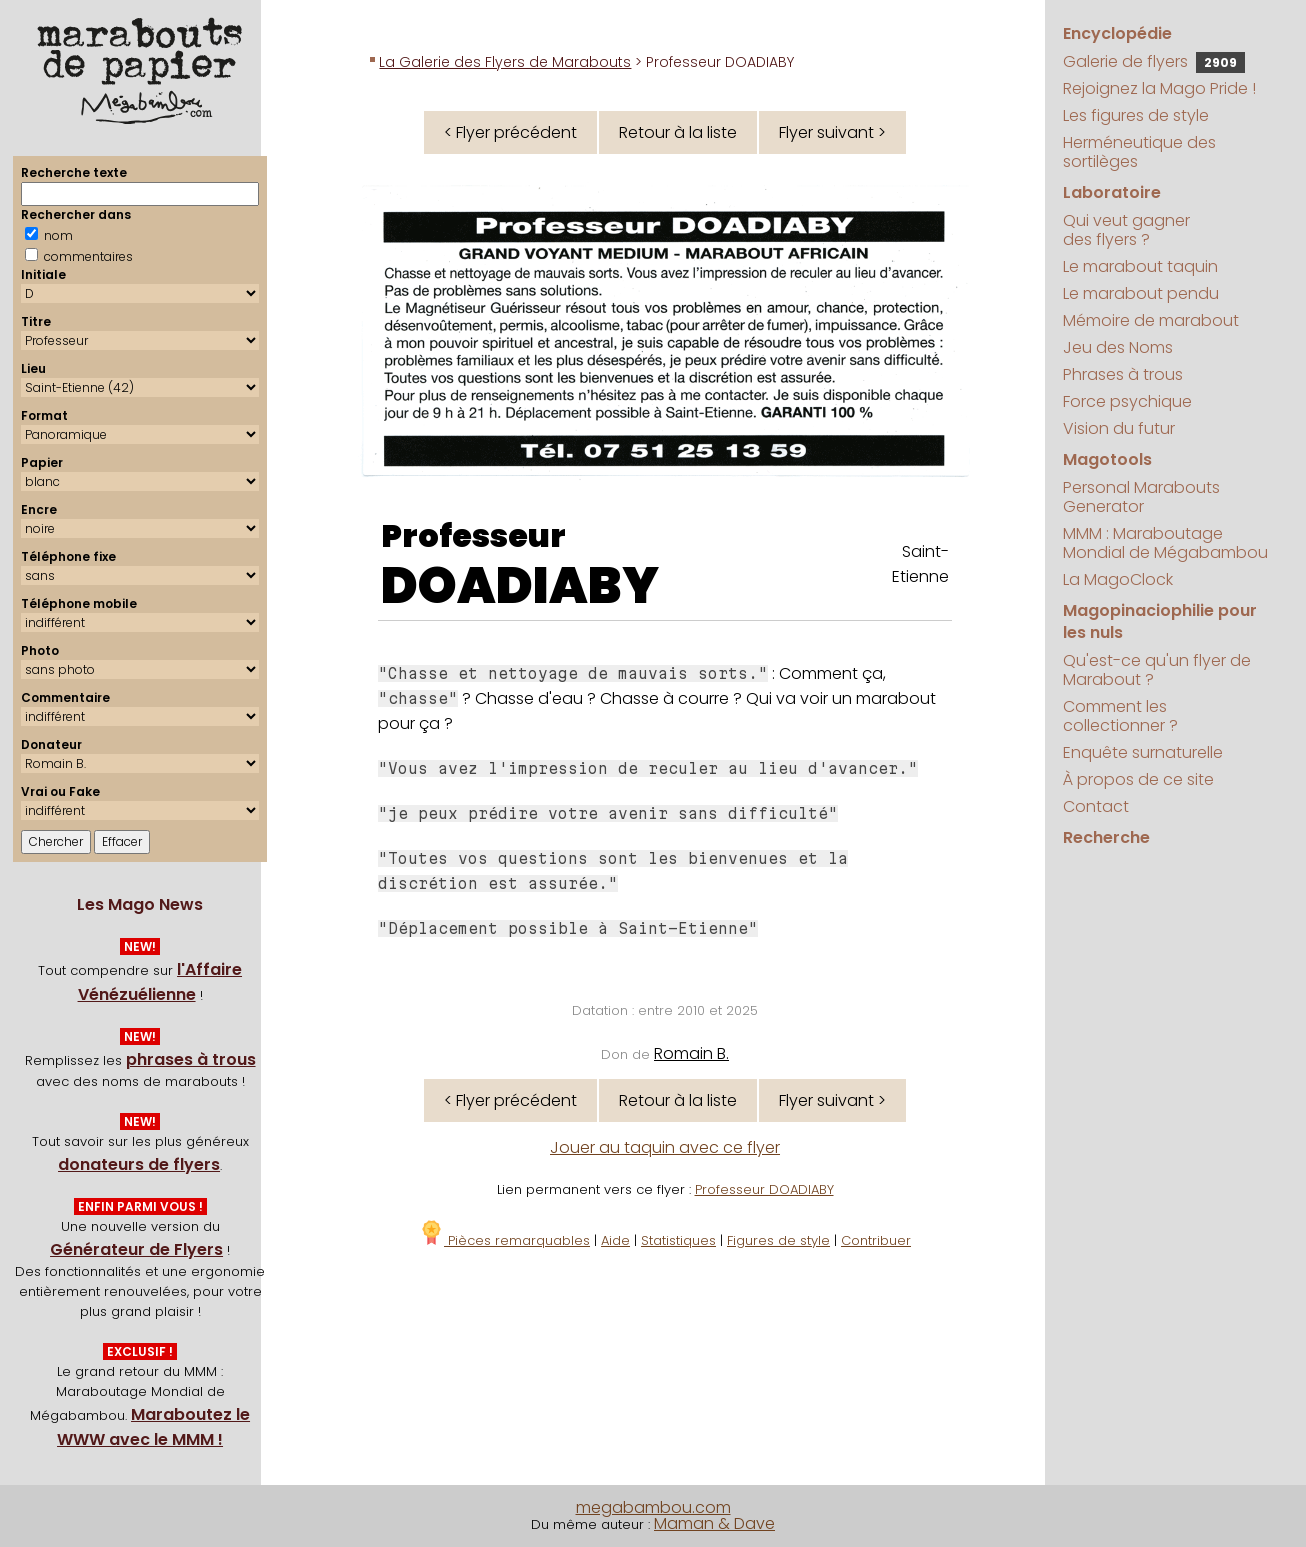 This screenshot has width=1306, height=1547. I want to click on Encyclopédie, so click(1117, 33).